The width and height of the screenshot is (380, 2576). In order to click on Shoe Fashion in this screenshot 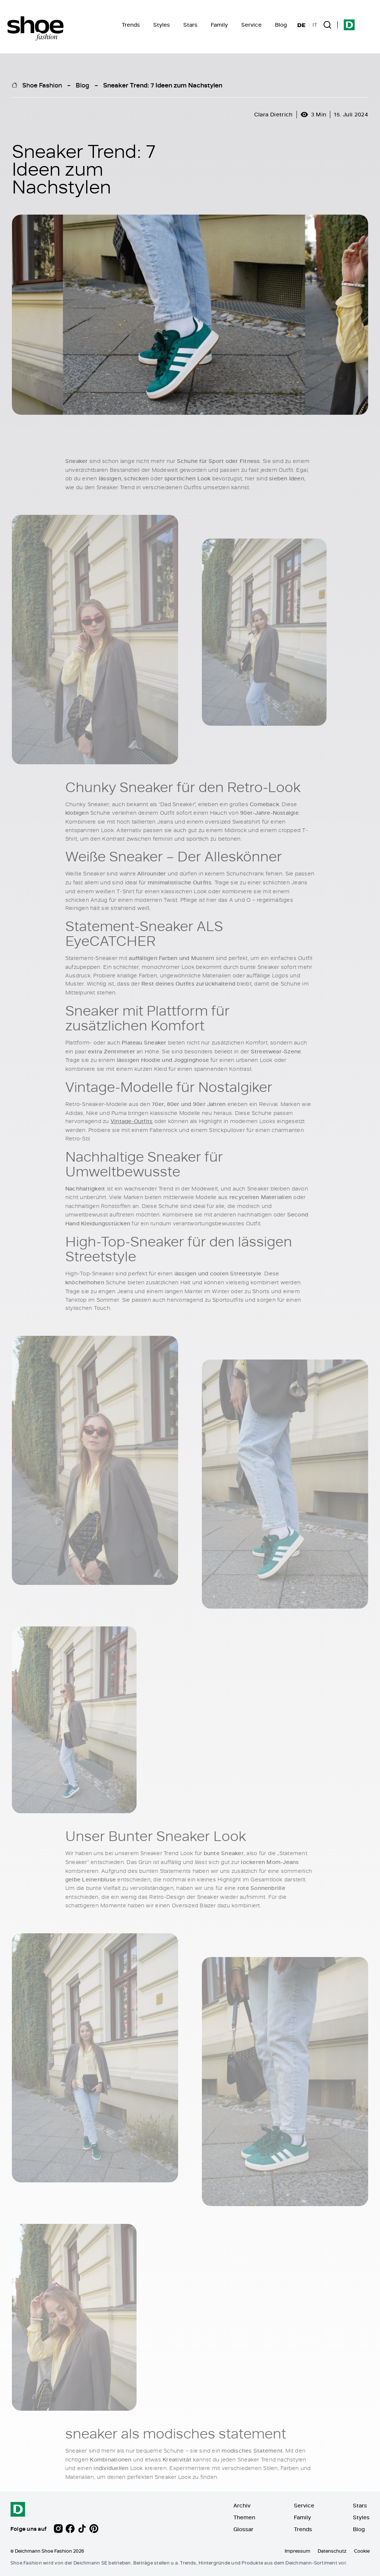, I will do `click(42, 84)`.